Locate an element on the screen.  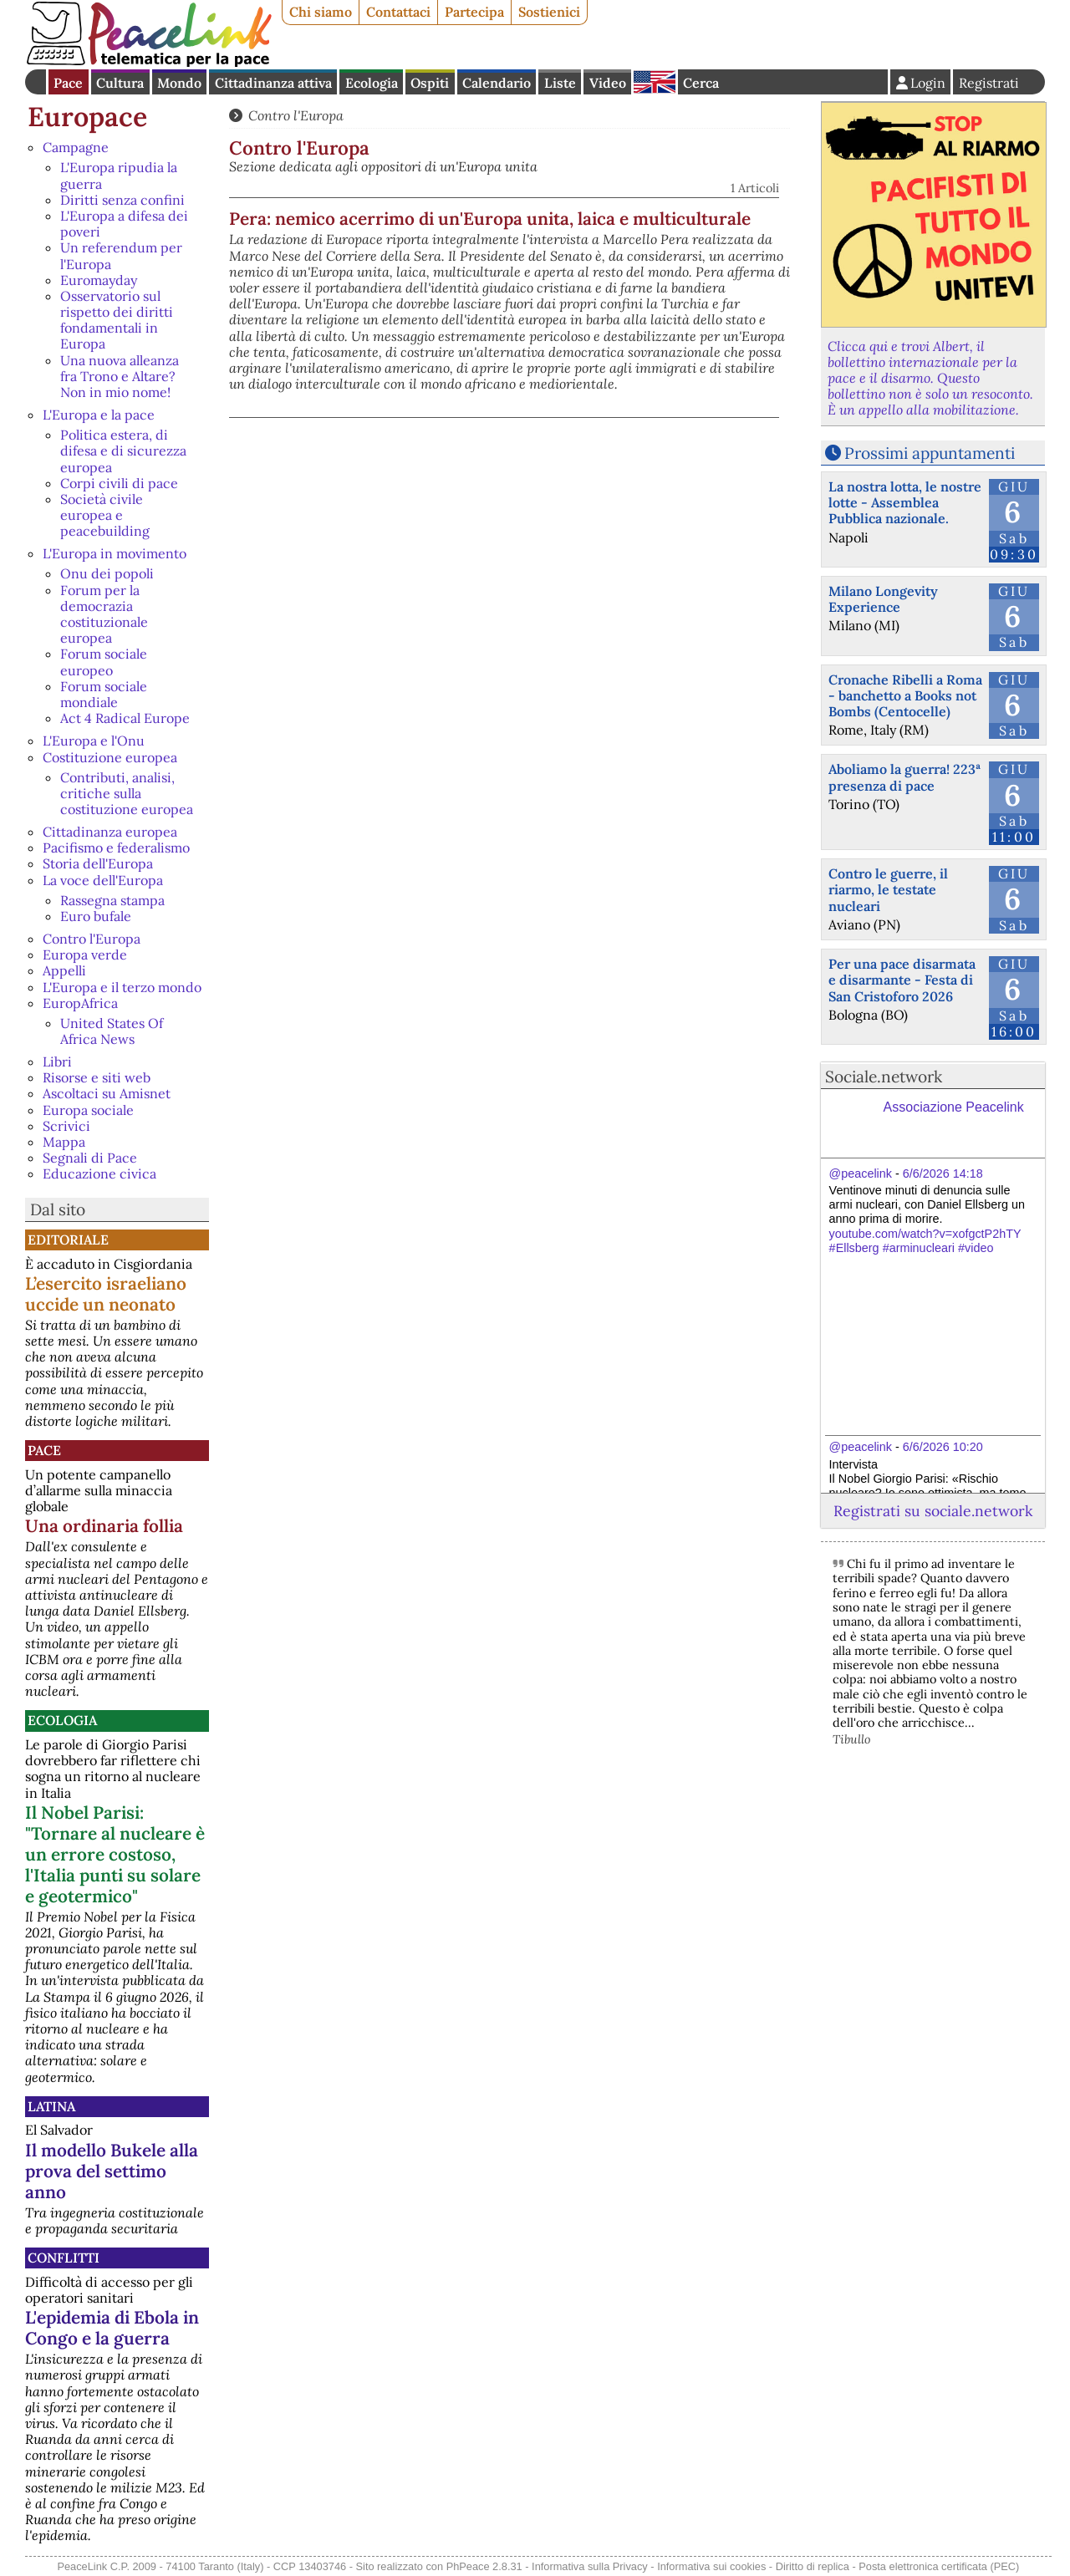
Per una pace disarmata e disarmante - Festa di San Cristoforo 2026 is located at coordinates (902, 979).